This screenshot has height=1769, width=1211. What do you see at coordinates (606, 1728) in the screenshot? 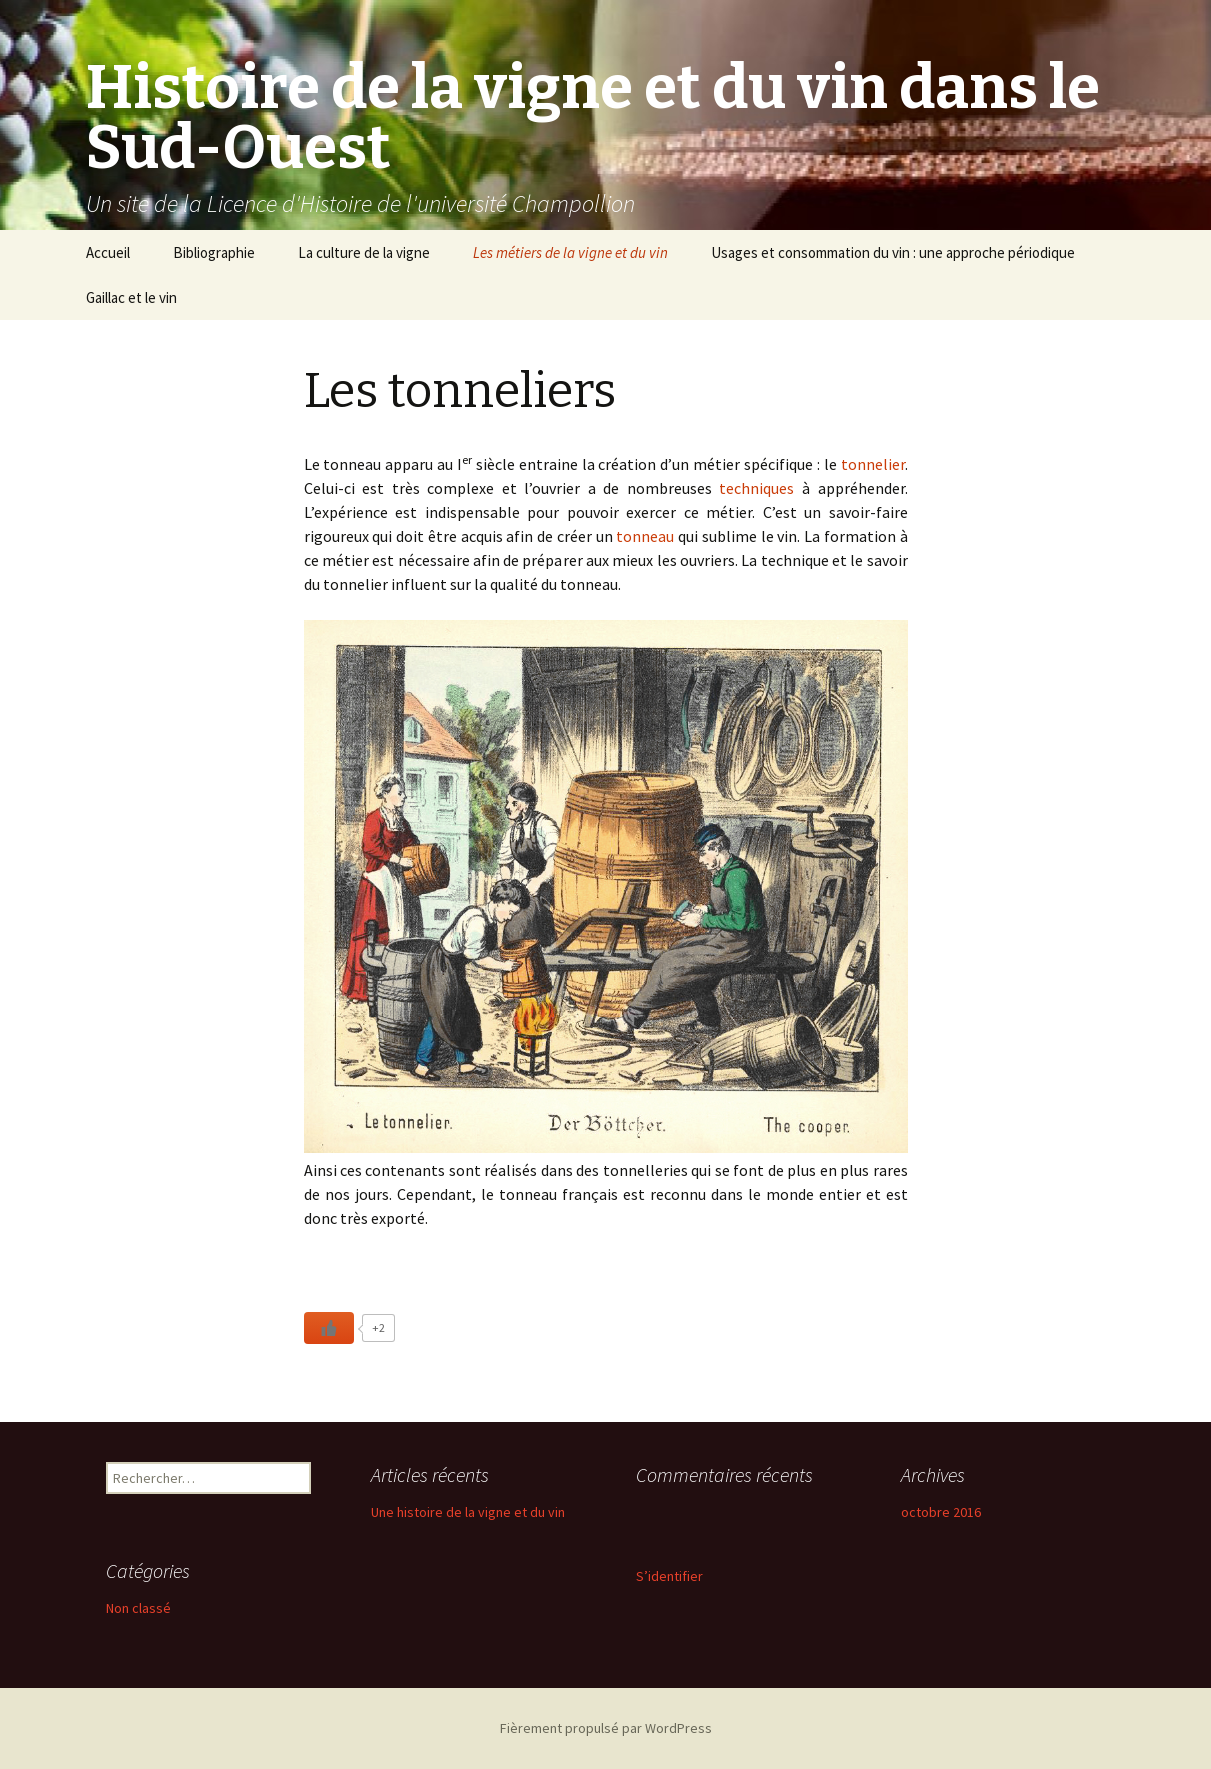
I see `Fièrement propulsé par WordPress` at bounding box center [606, 1728].